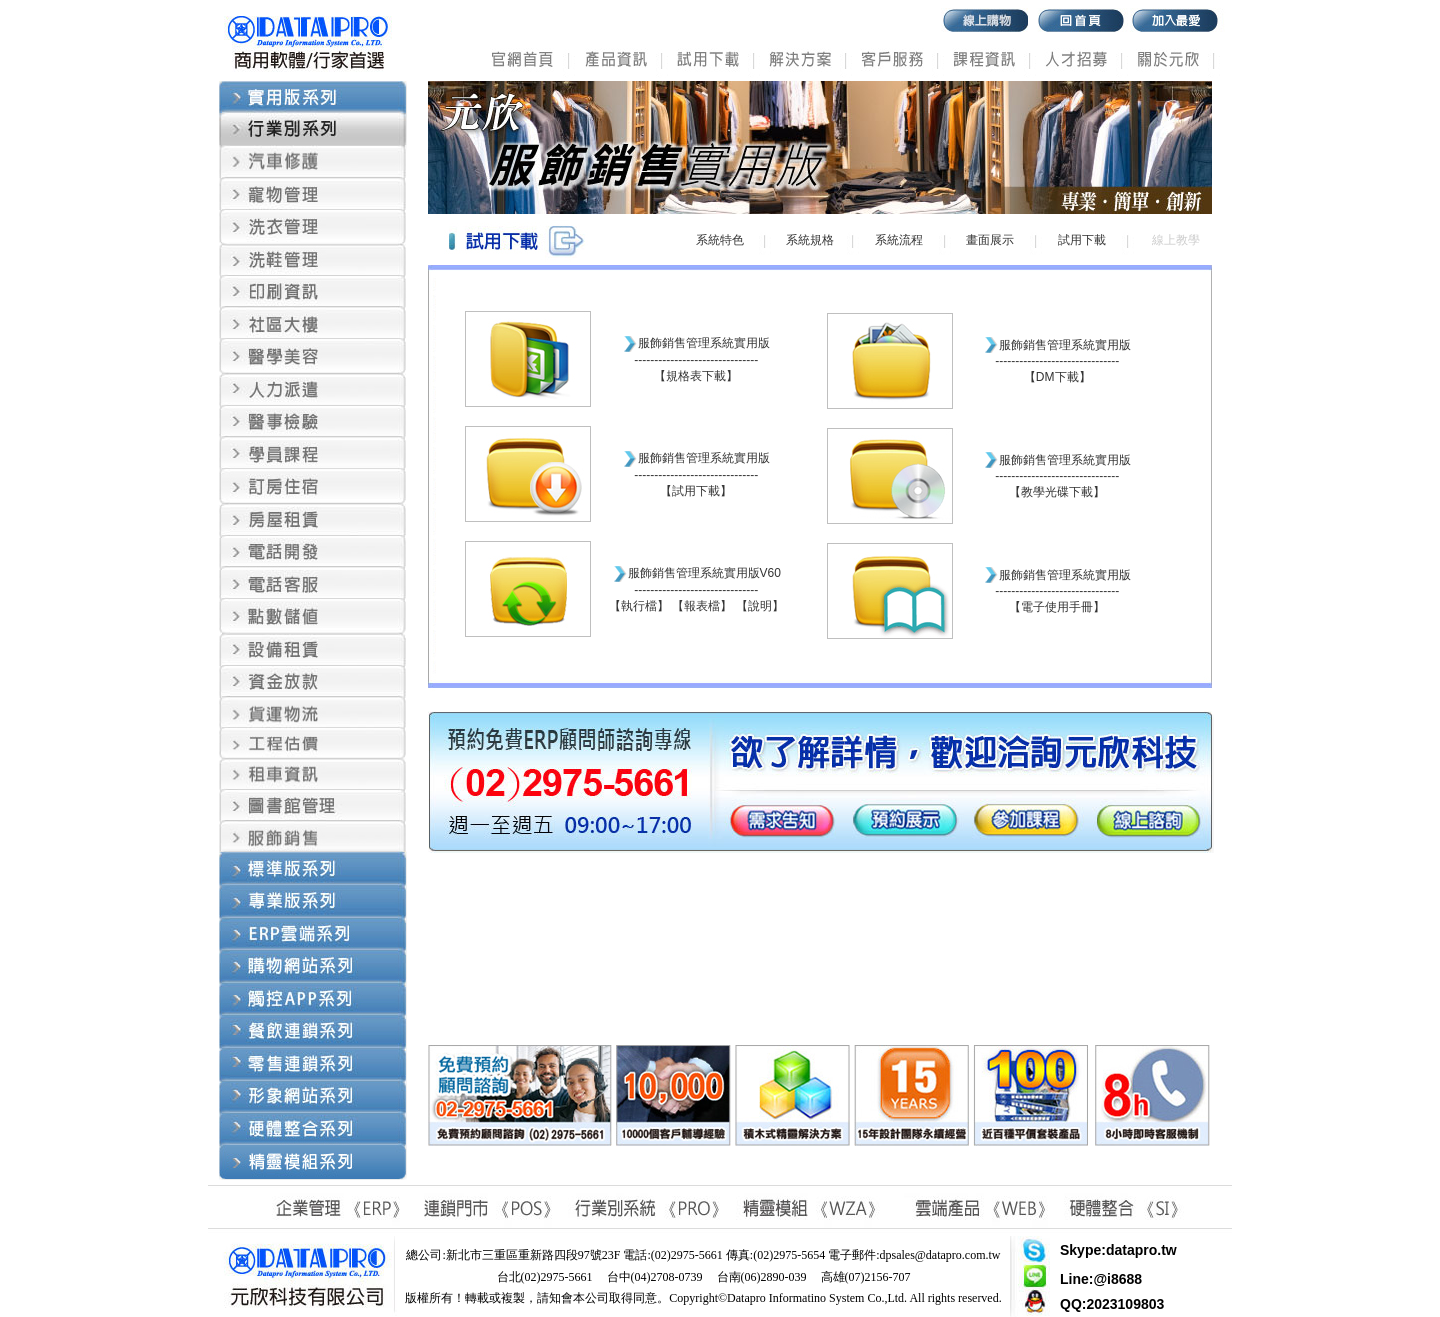 The width and height of the screenshot is (1440, 1317). Describe the element at coordinates (702, 606) in the screenshot. I see `報表檔` at that location.